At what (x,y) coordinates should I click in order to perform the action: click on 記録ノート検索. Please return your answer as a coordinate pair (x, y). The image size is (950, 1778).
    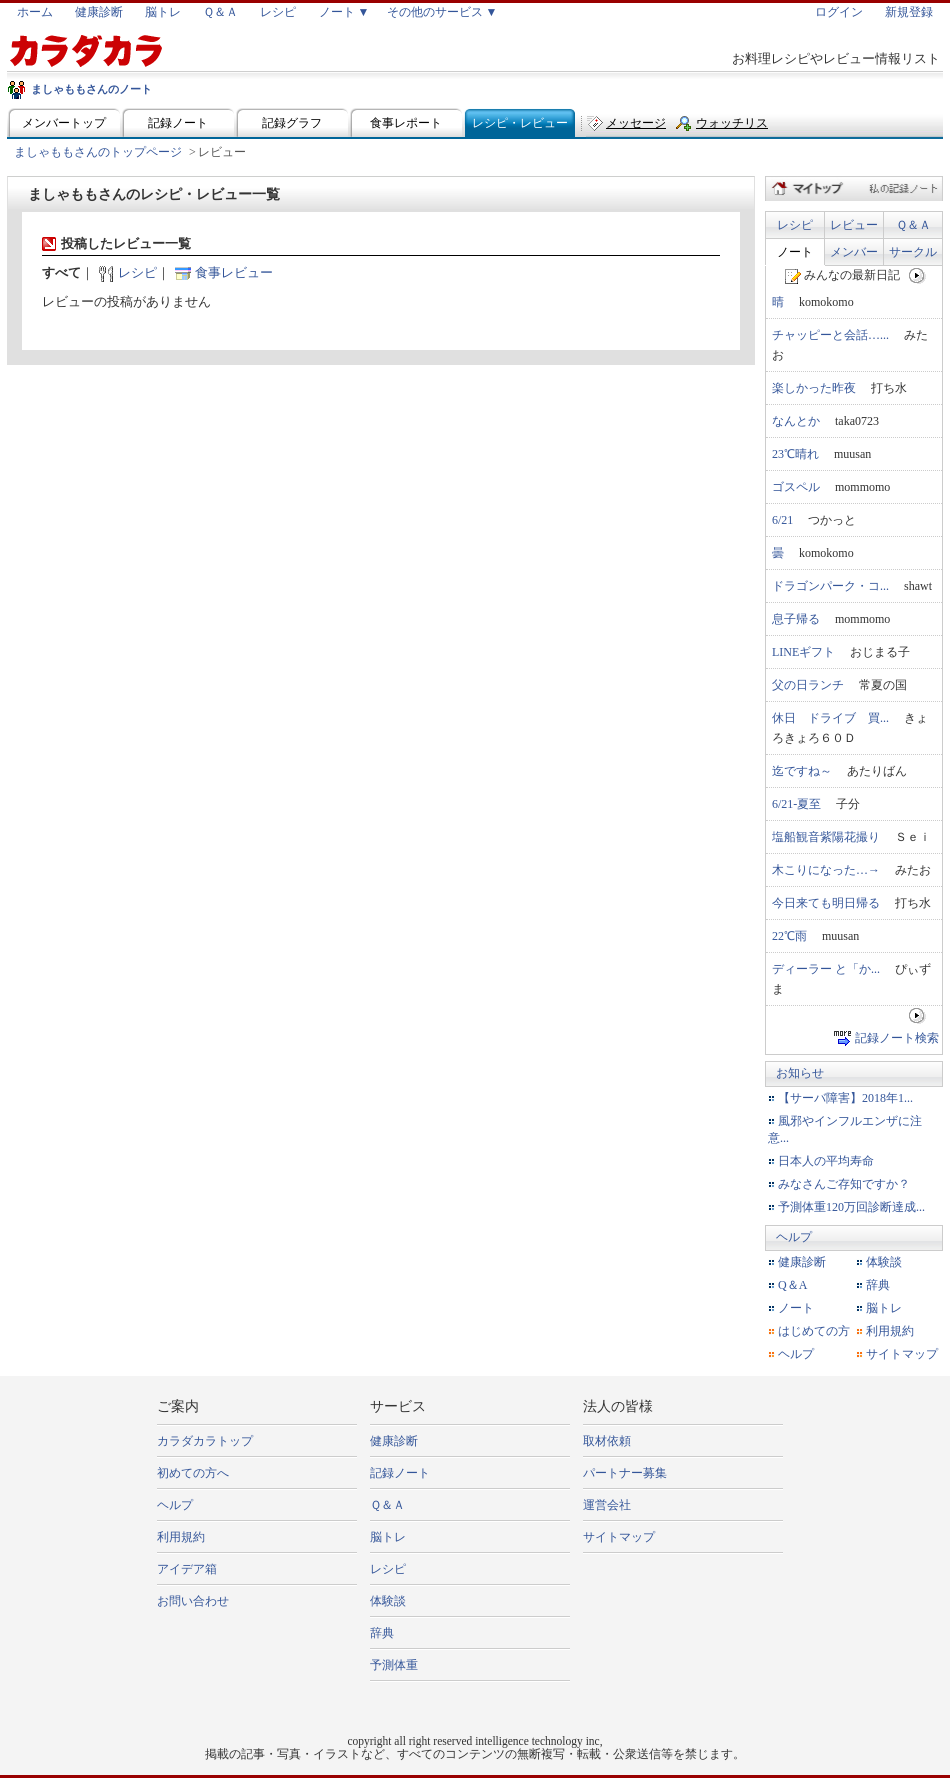
    Looking at the image, I should click on (897, 1037).